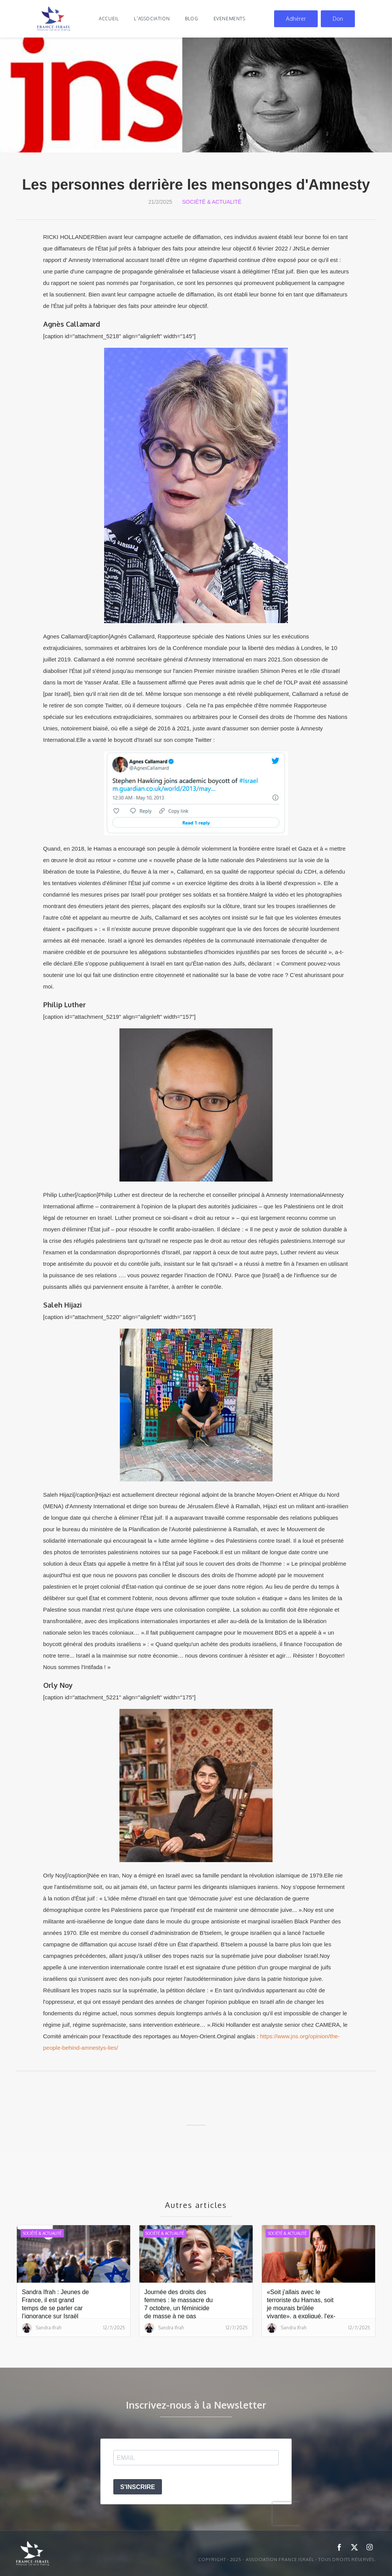 The width and height of the screenshot is (392, 2576). Describe the element at coordinates (296, 18) in the screenshot. I see `Adhérer` at that location.